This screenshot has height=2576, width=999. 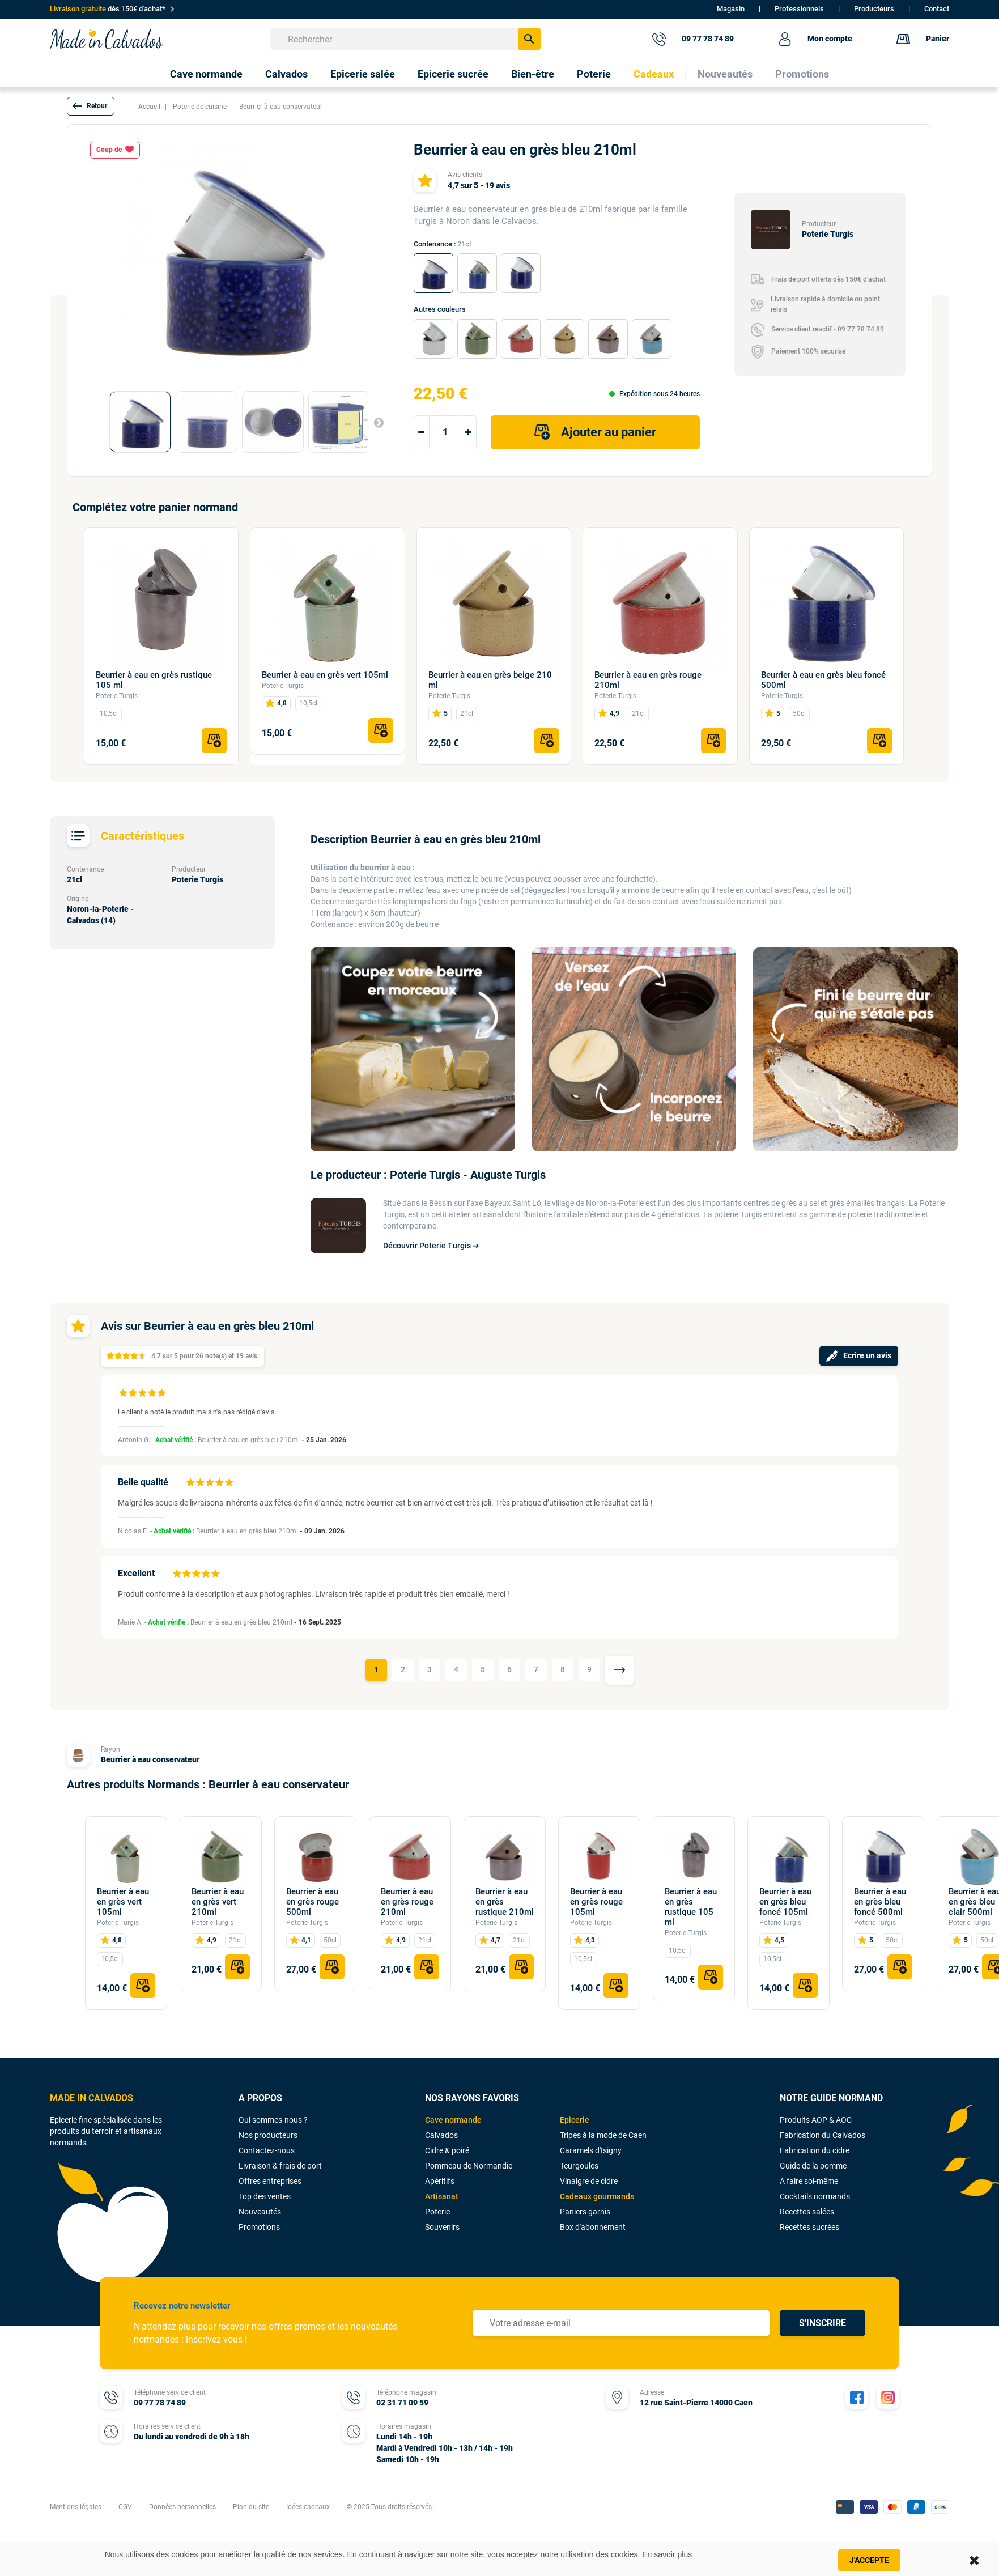 What do you see at coordinates (815, 2196) in the screenshot?
I see `Cocktails normands` at bounding box center [815, 2196].